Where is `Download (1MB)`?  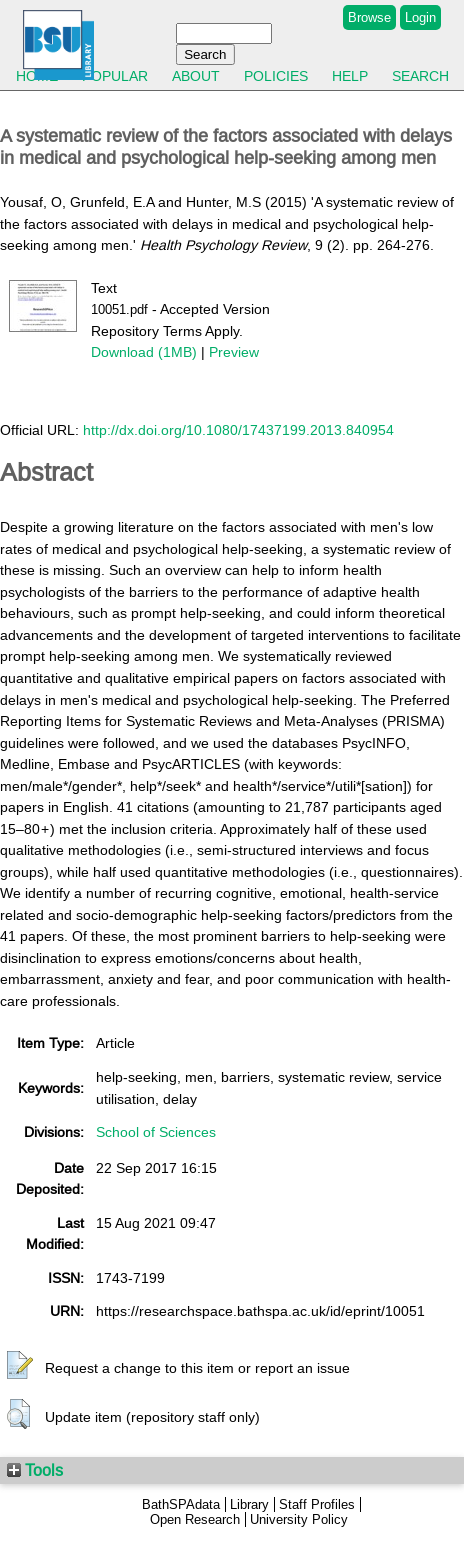 Download (1MB) is located at coordinates (144, 352).